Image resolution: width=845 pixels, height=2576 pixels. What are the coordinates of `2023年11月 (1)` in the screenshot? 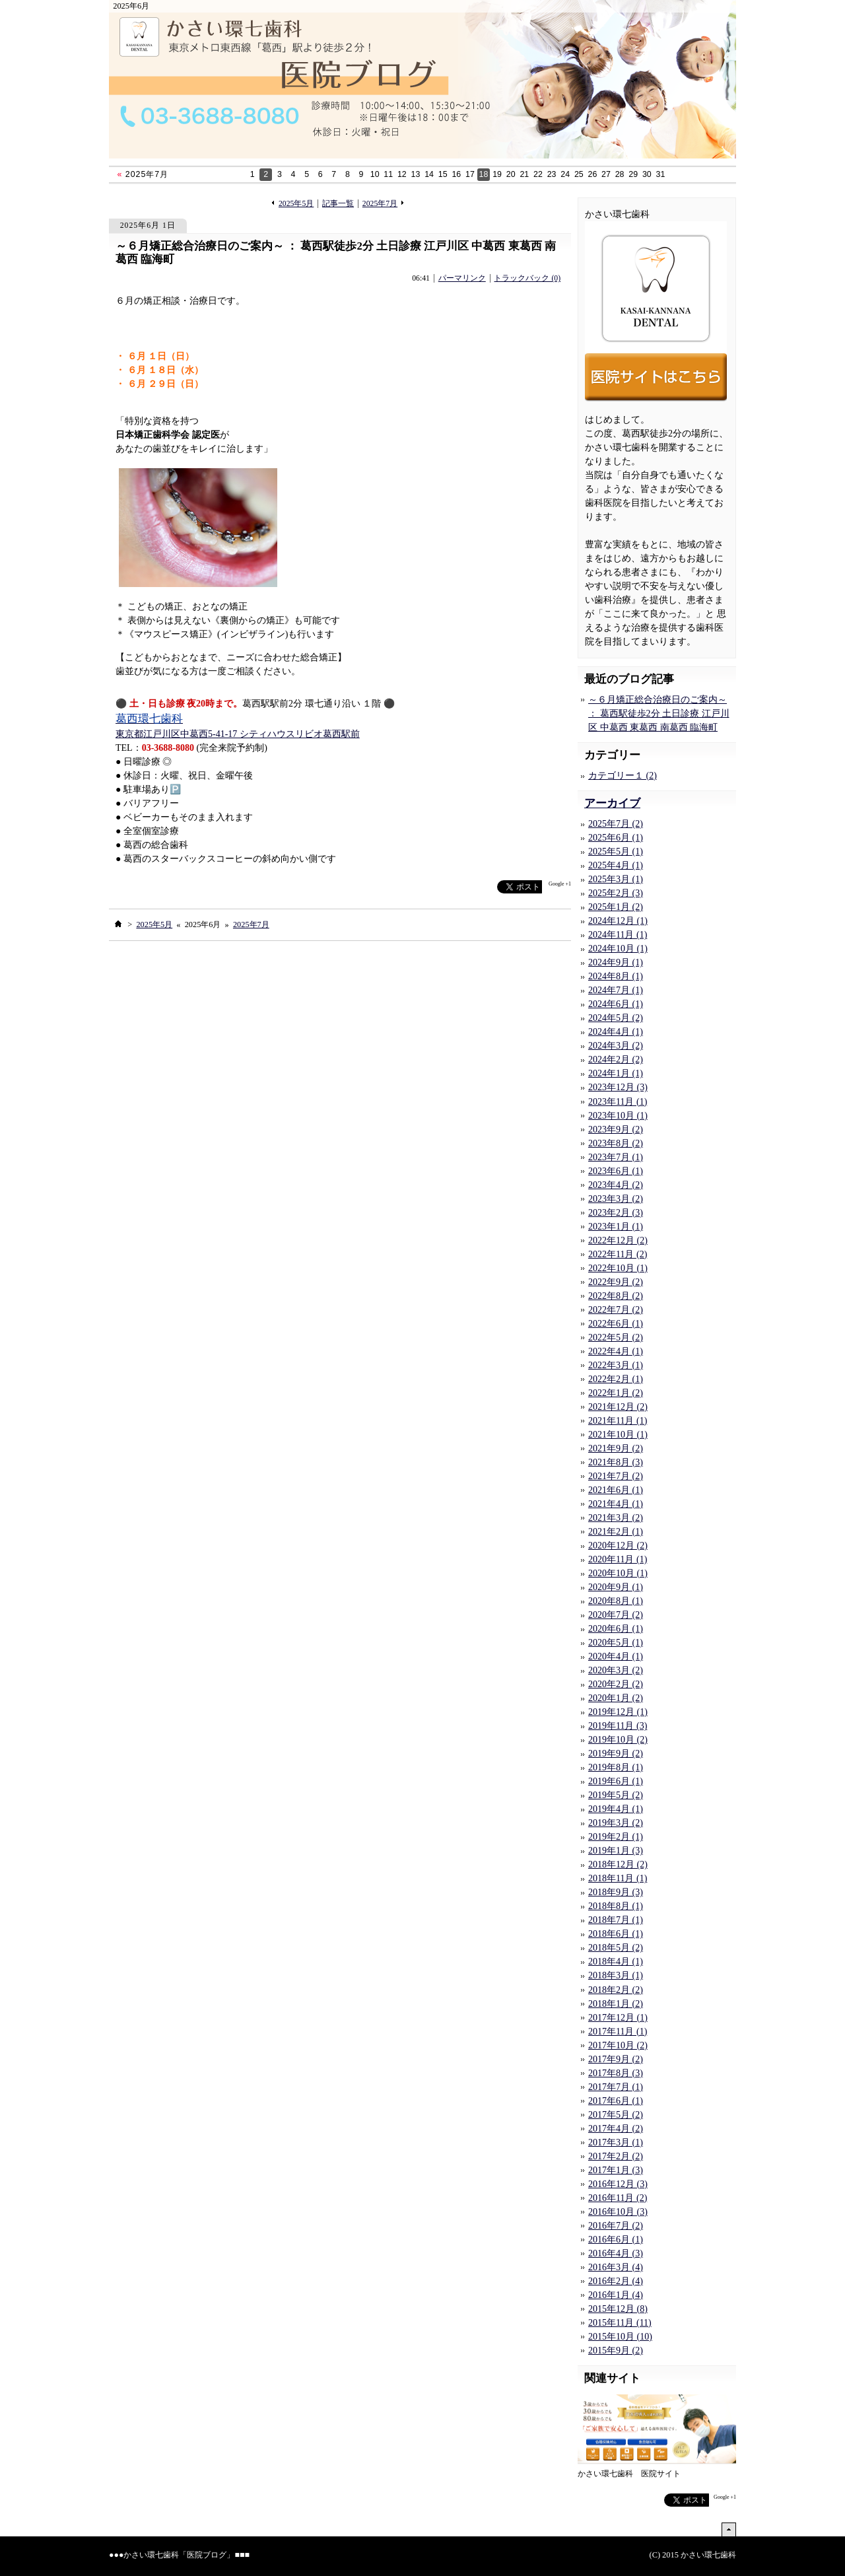 It's located at (617, 1102).